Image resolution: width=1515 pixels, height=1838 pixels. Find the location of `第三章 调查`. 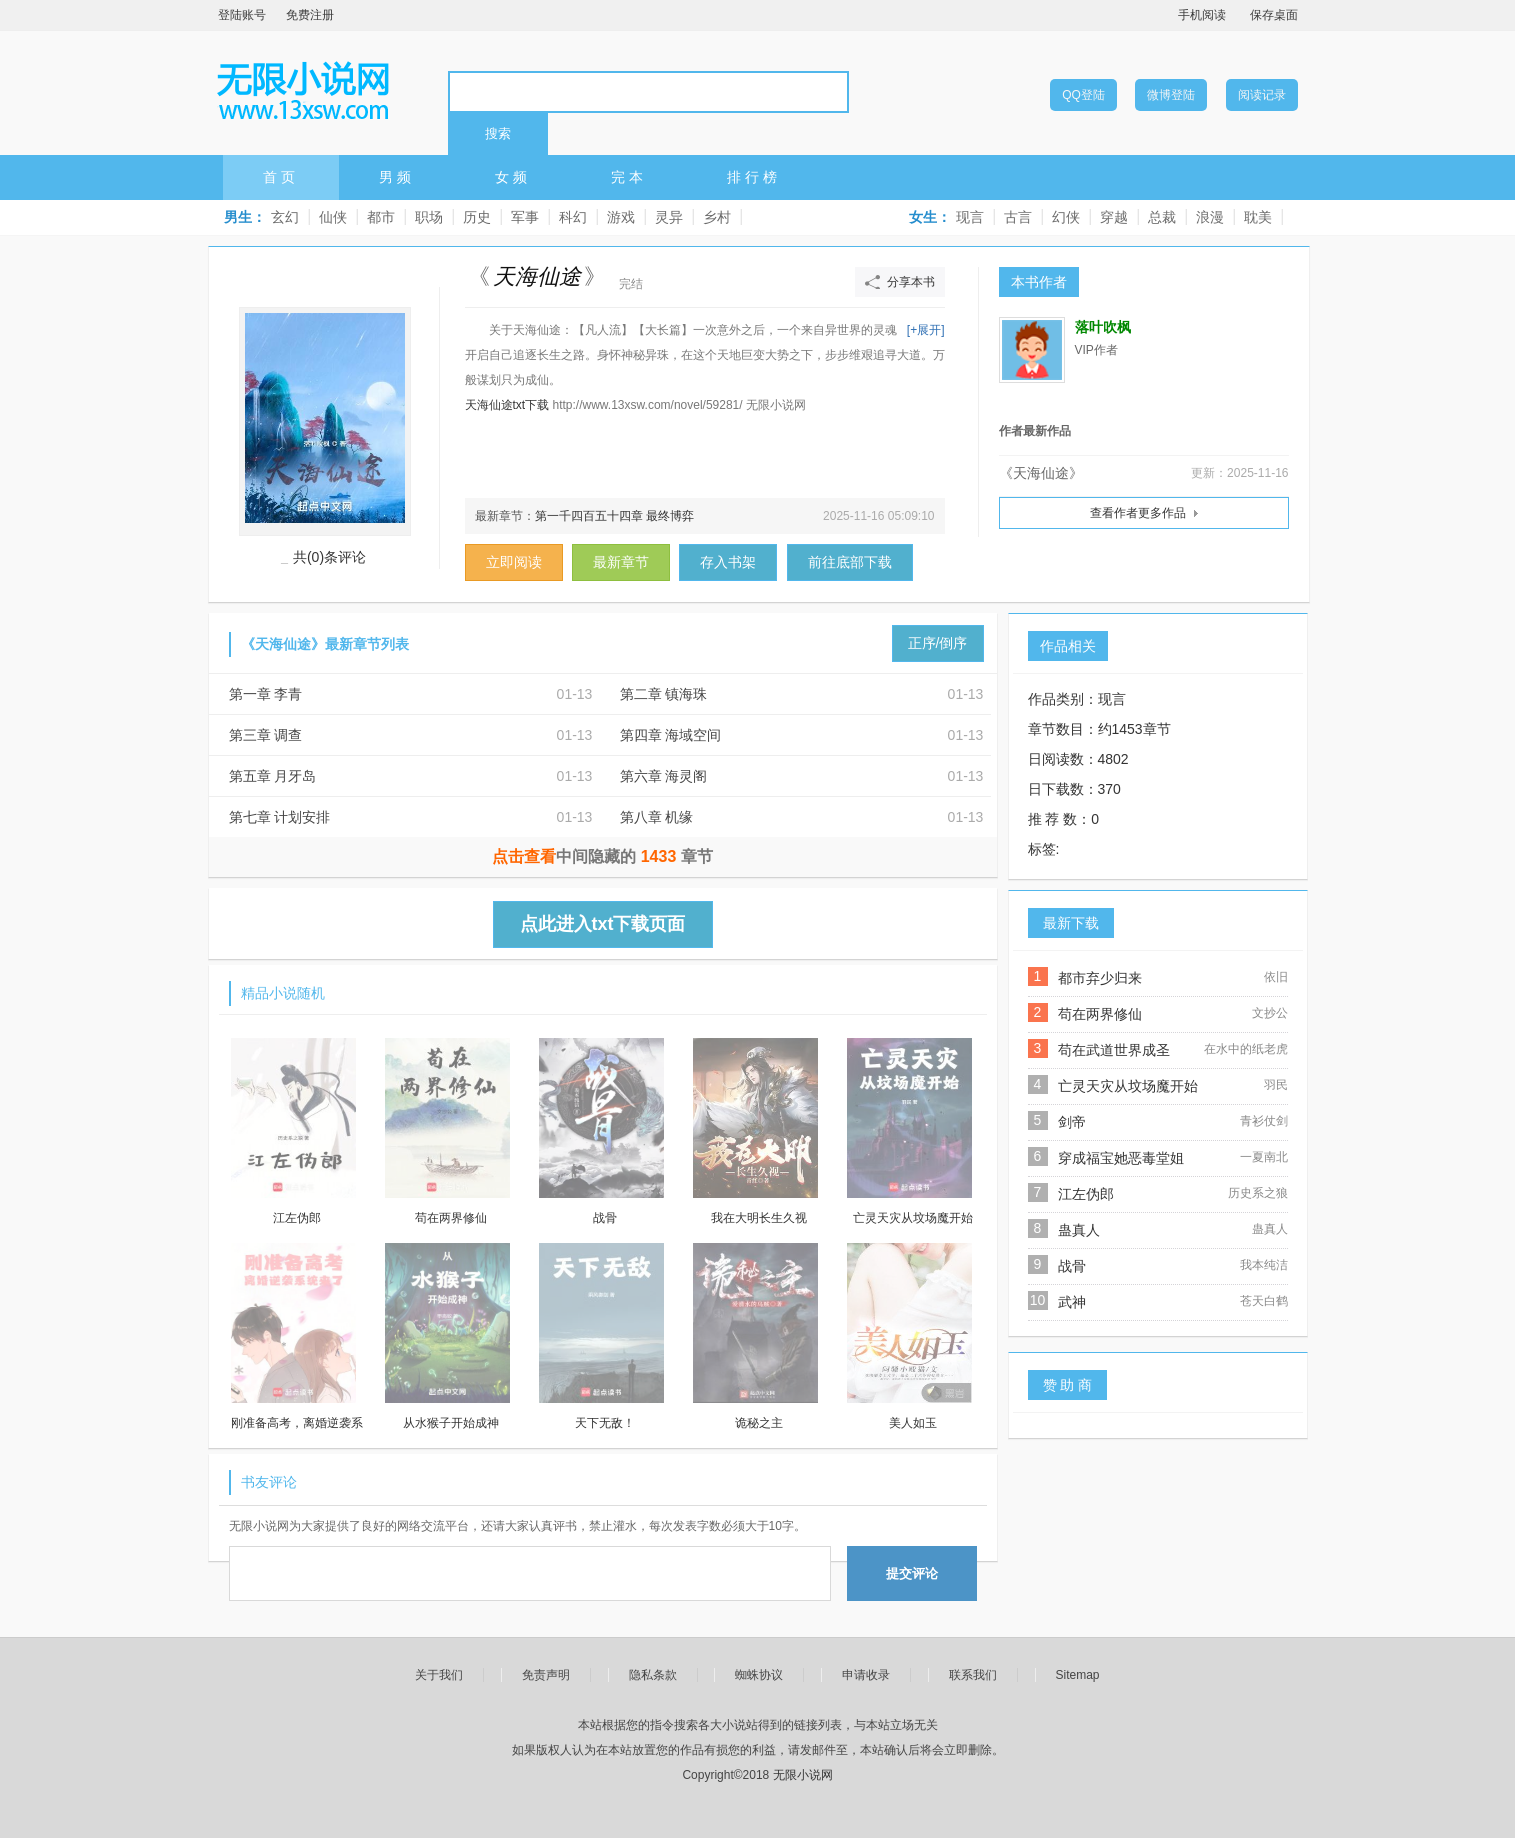

第三章 调查 is located at coordinates (266, 735).